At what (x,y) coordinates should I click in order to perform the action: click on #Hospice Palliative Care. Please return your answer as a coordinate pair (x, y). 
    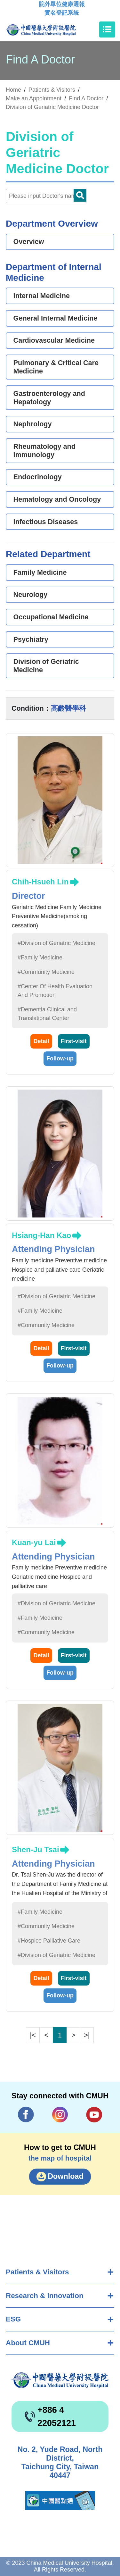
    Looking at the image, I should click on (49, 1940).